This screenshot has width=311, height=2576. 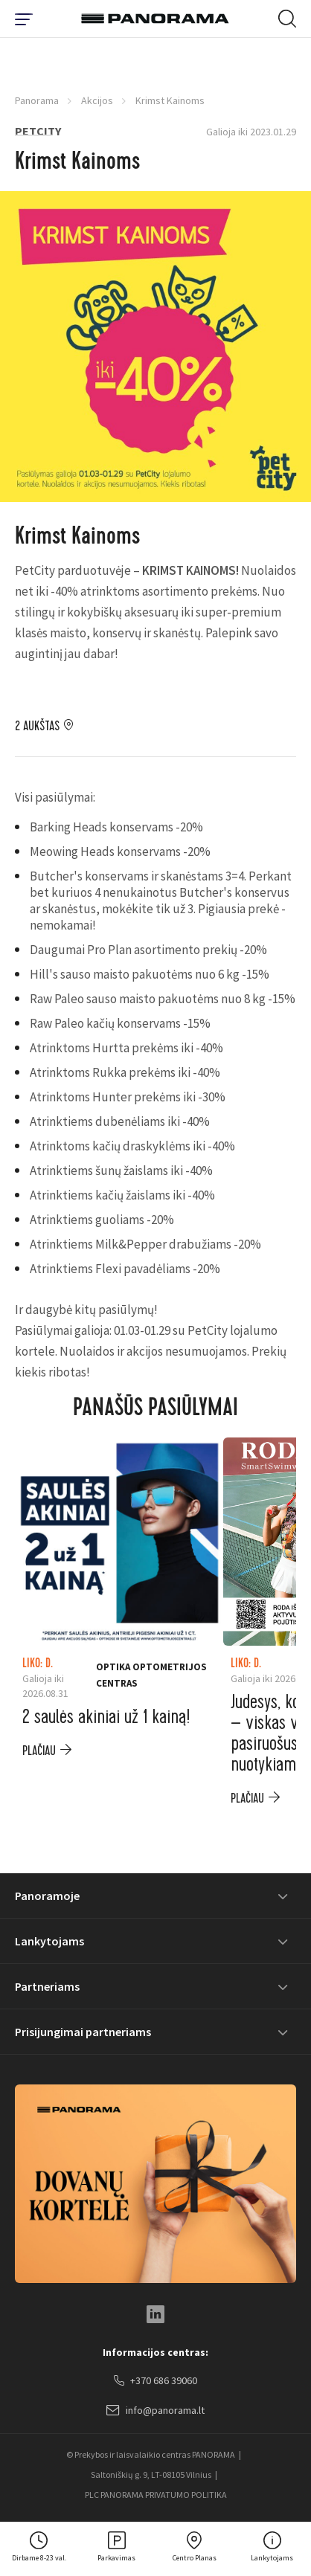 What do you see at coordinates (155, 2410) in the screenshot?
I see `info@panorama.lt` at bounding box center [155, 2410].